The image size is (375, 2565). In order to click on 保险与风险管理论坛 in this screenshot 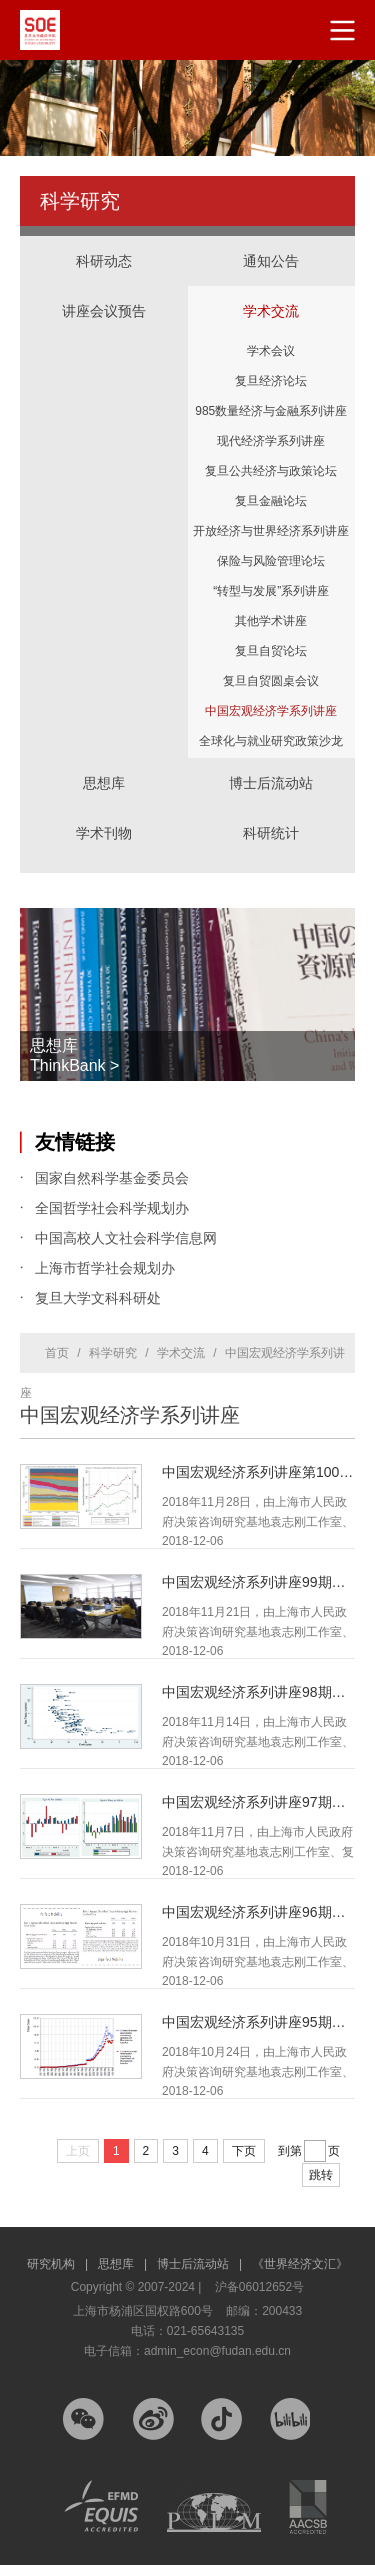, I will do `click(271, 561)`.